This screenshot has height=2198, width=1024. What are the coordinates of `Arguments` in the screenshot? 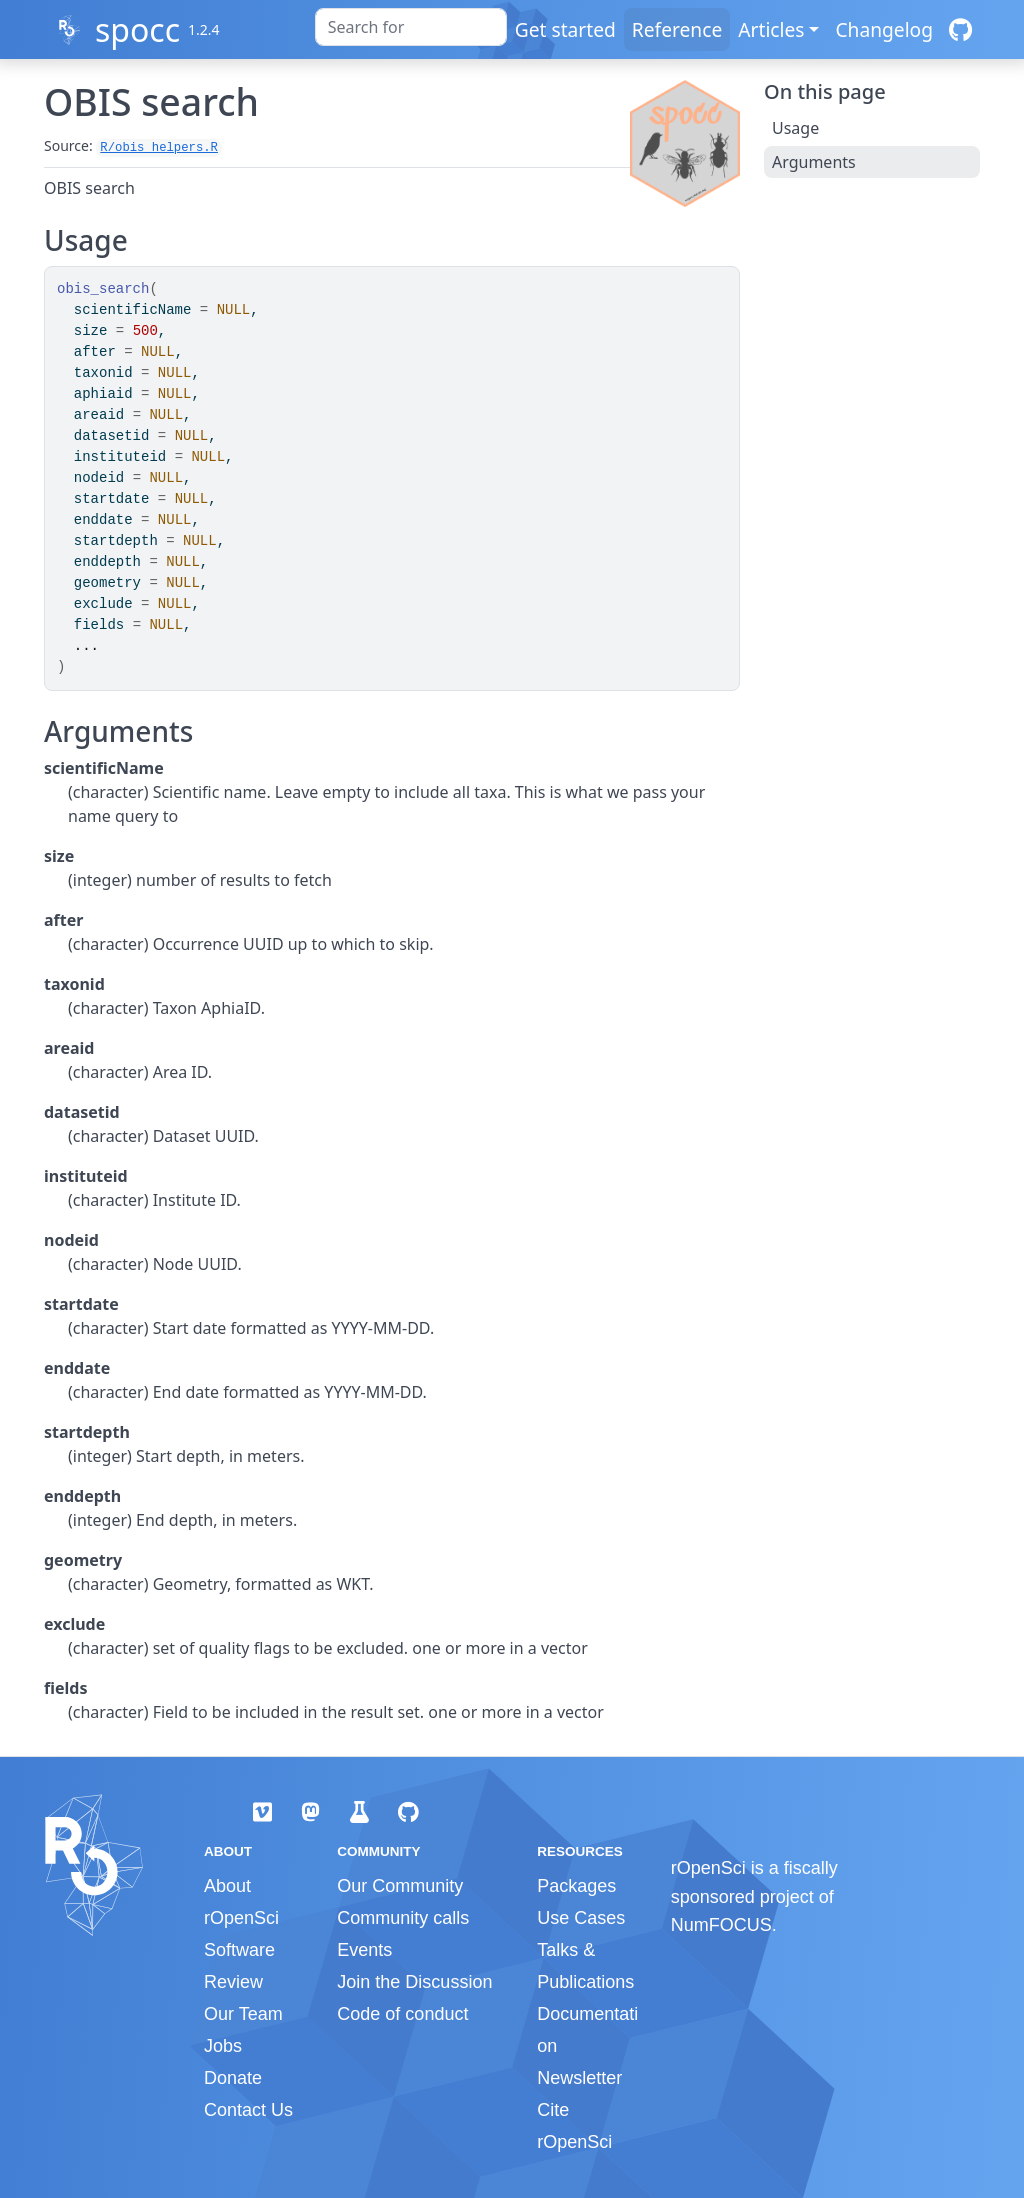 It's located at (814, 162).